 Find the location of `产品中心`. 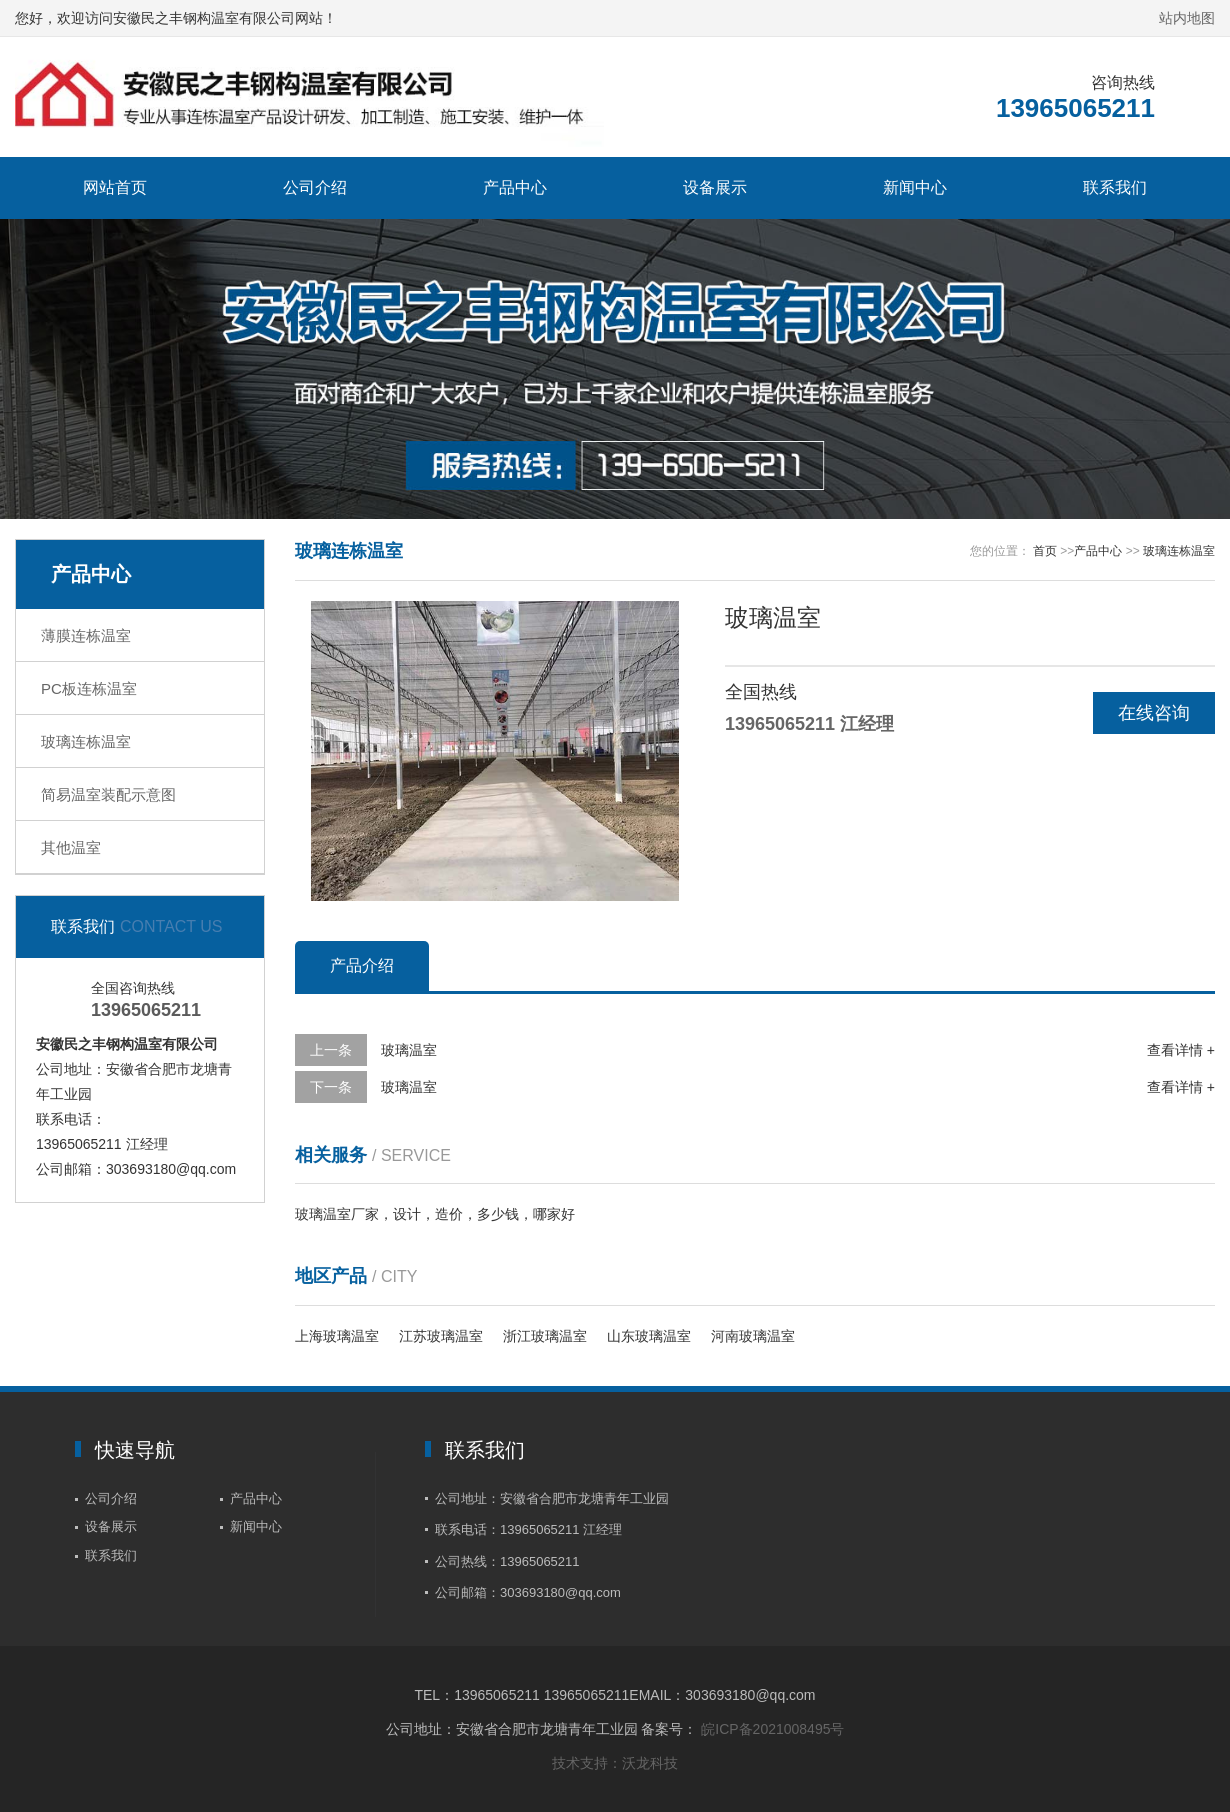

产品中心 is located at coordinates (515, 187).